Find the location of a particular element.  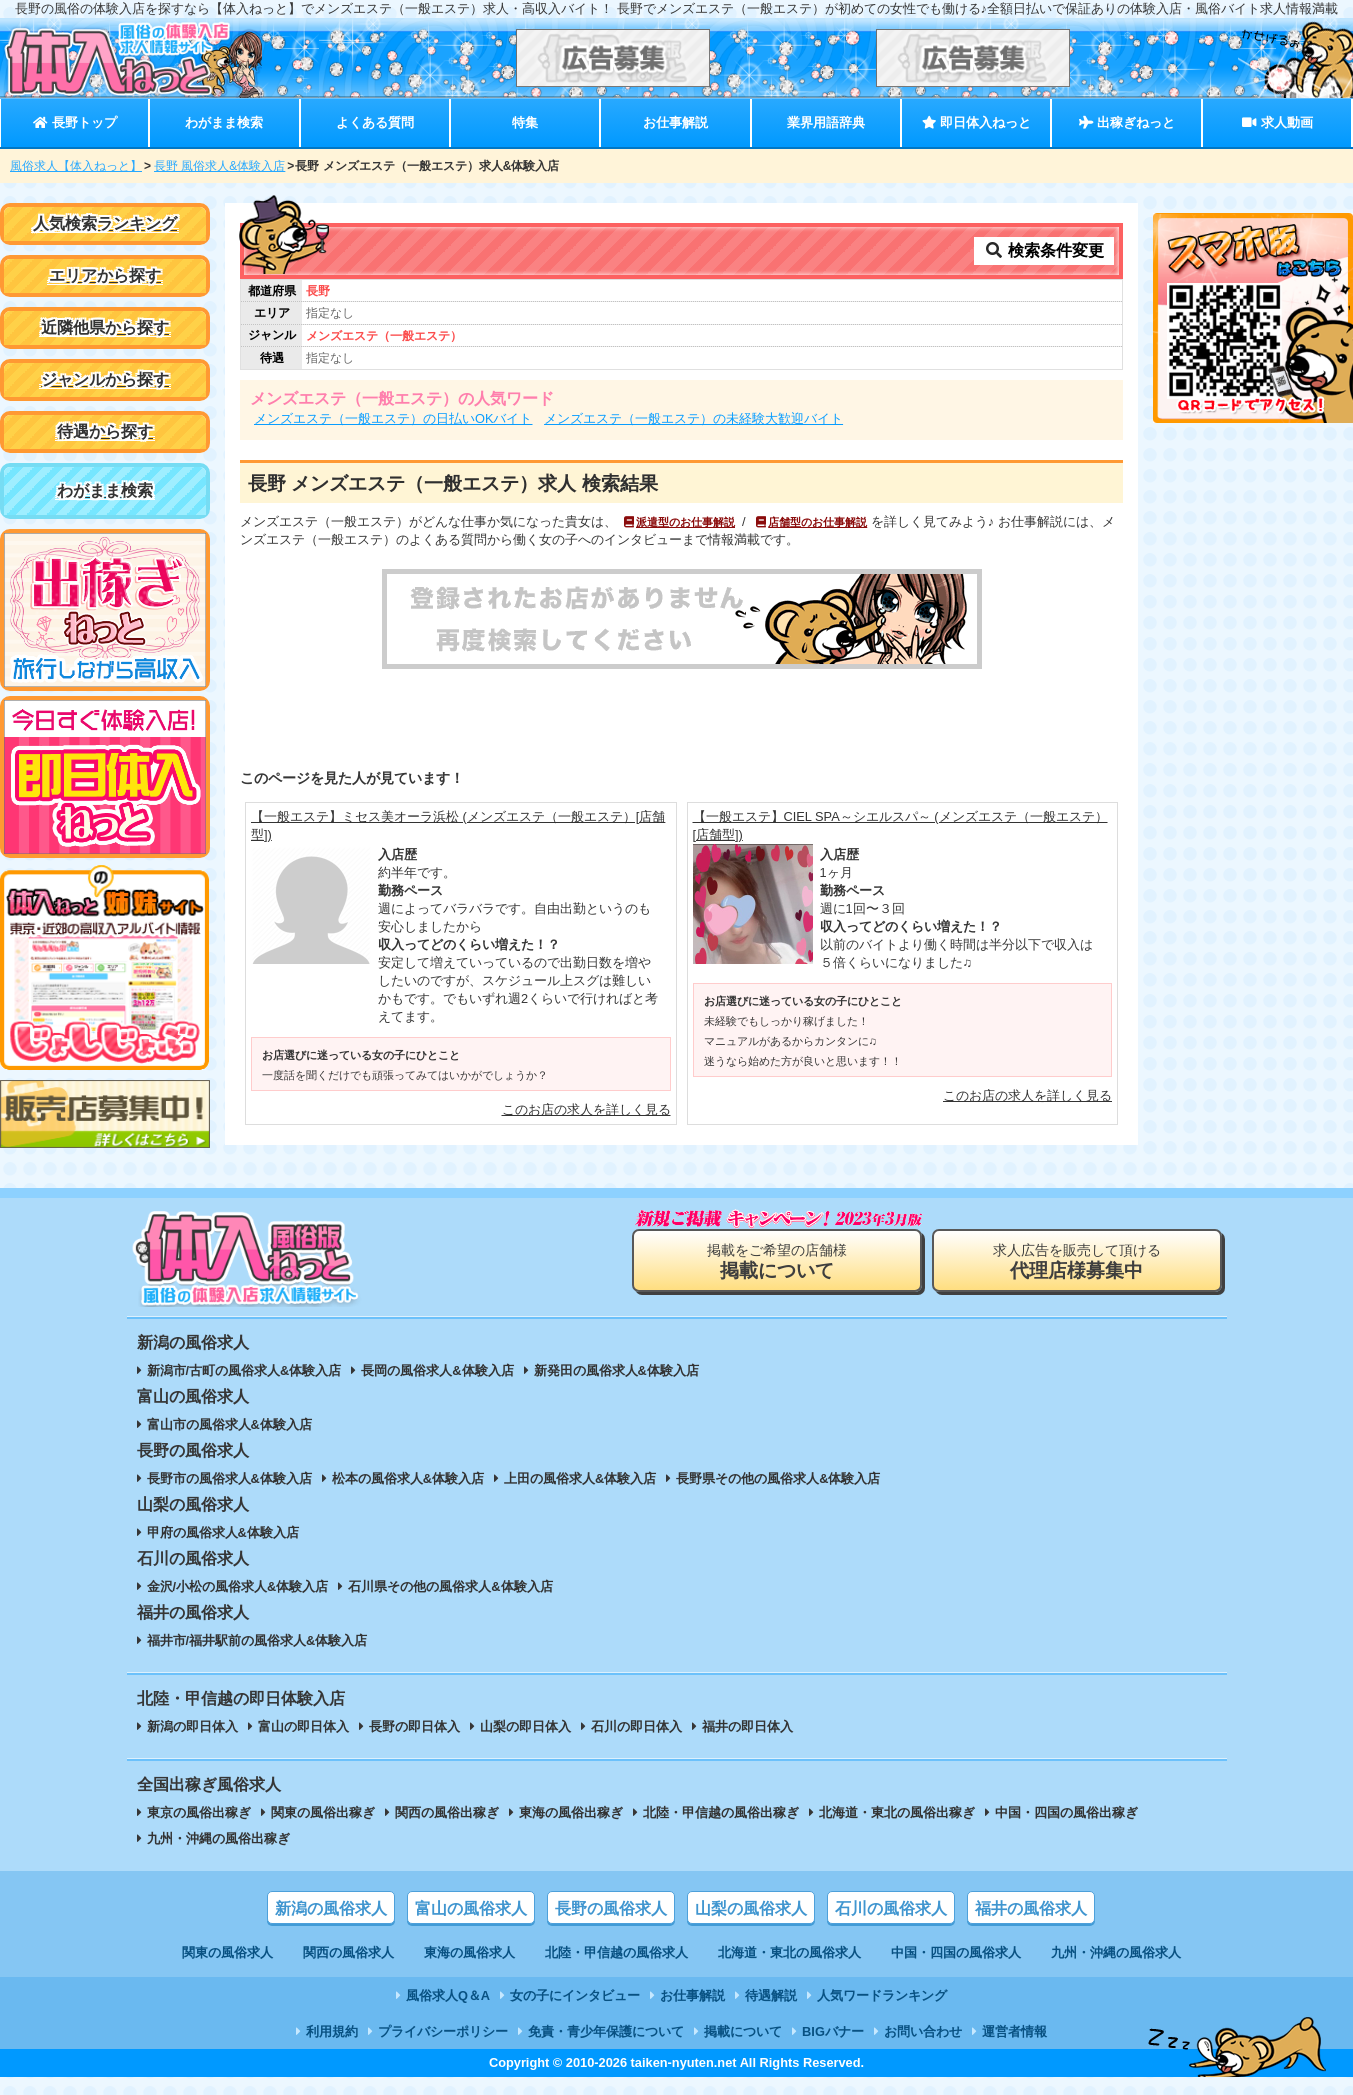

関西の風俗出稼ぎ is located at coordinates (447, 1812).